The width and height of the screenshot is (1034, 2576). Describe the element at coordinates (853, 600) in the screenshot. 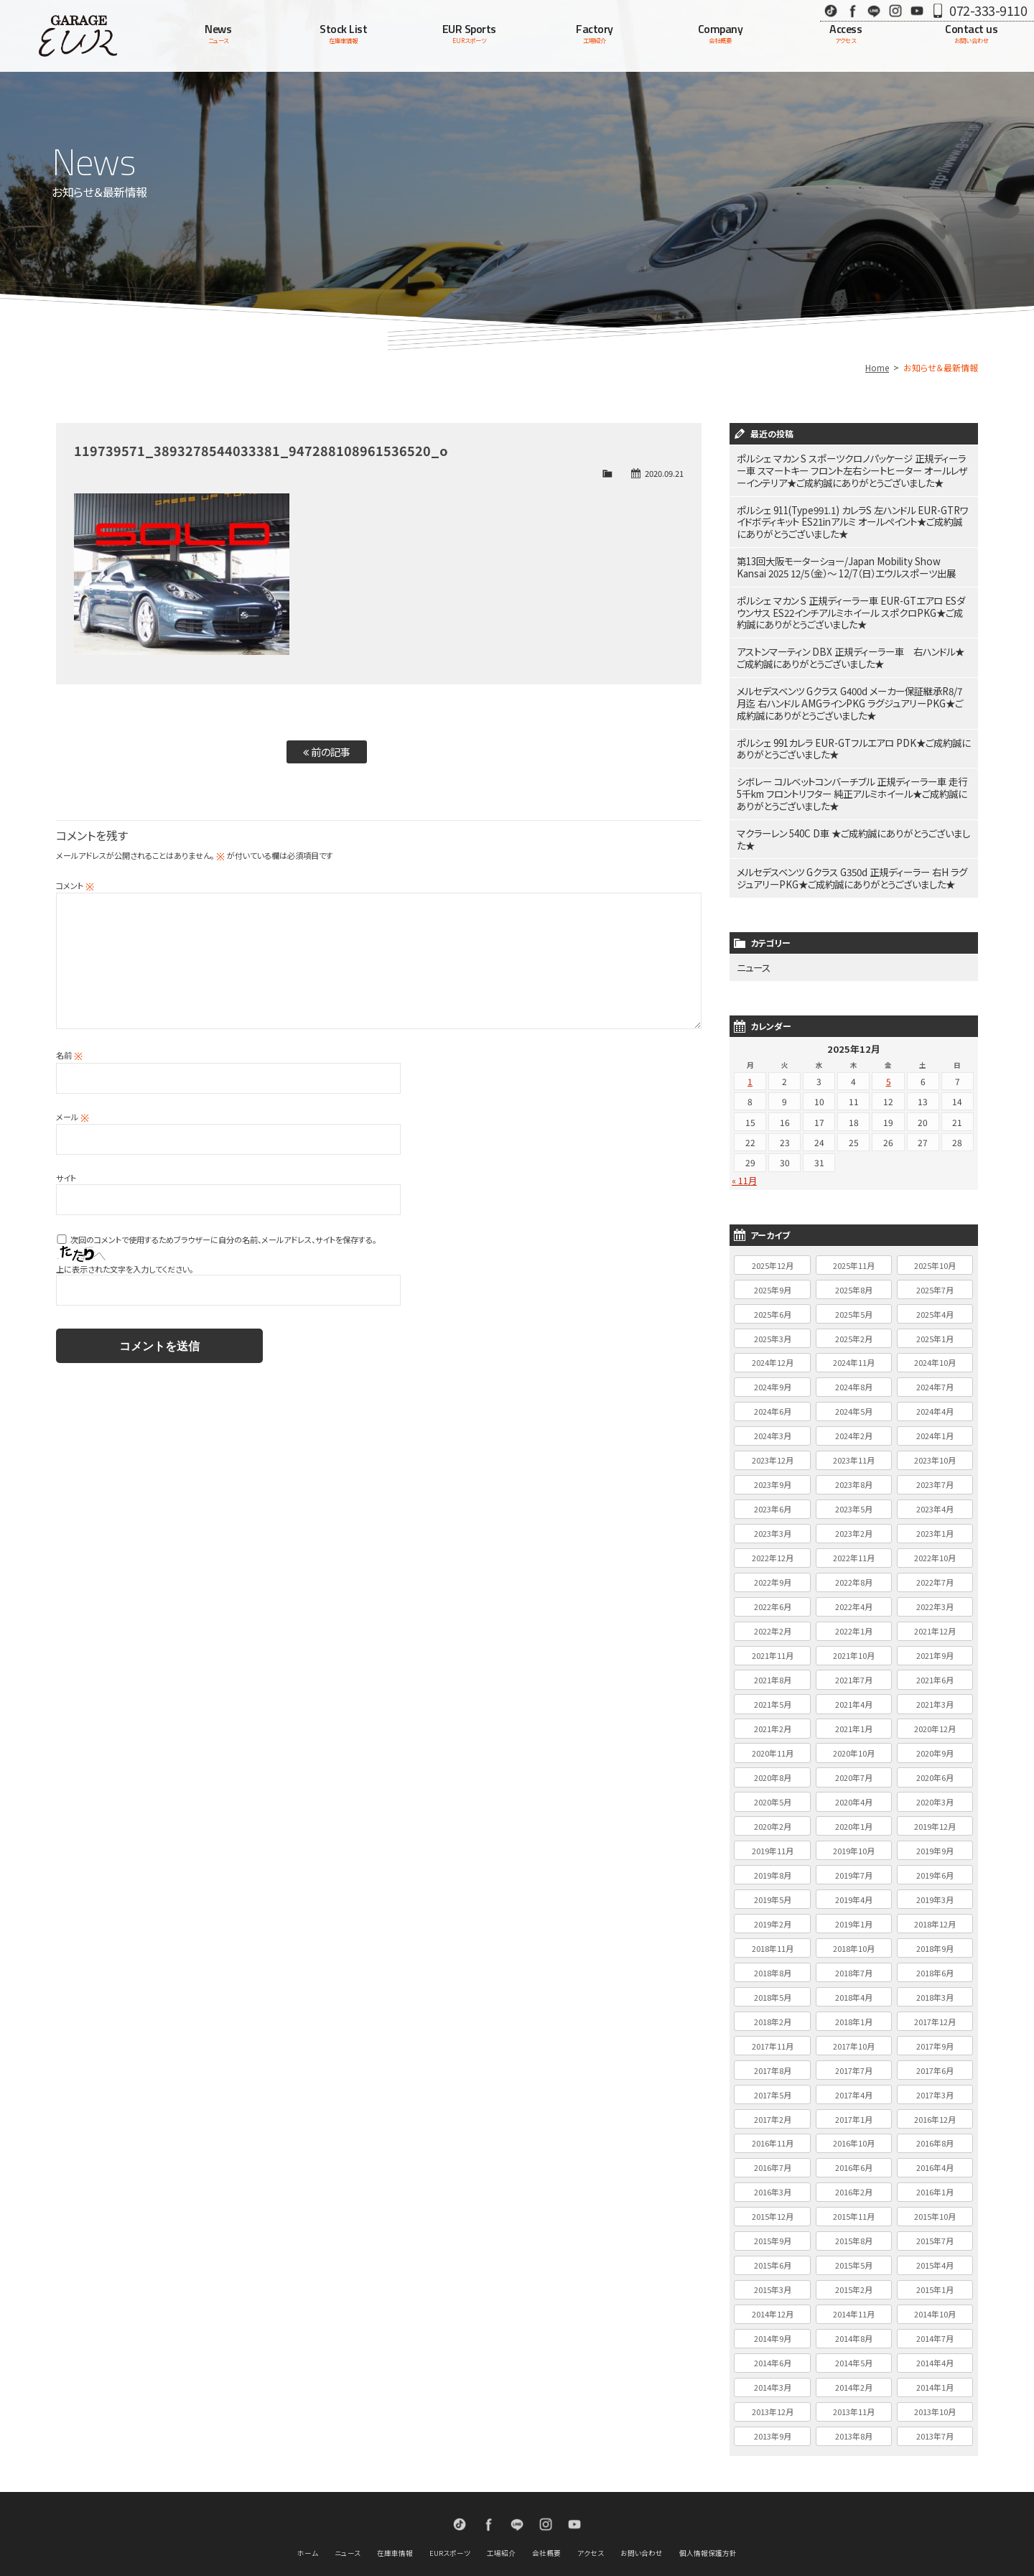

I see `ポルシェ マカン S 正規ディーラー車 EUR-GTエアロ ESダウンサス ES22インチアルミホイール スポクロPKG★ご成約誠にありがとうございました★` at that location.